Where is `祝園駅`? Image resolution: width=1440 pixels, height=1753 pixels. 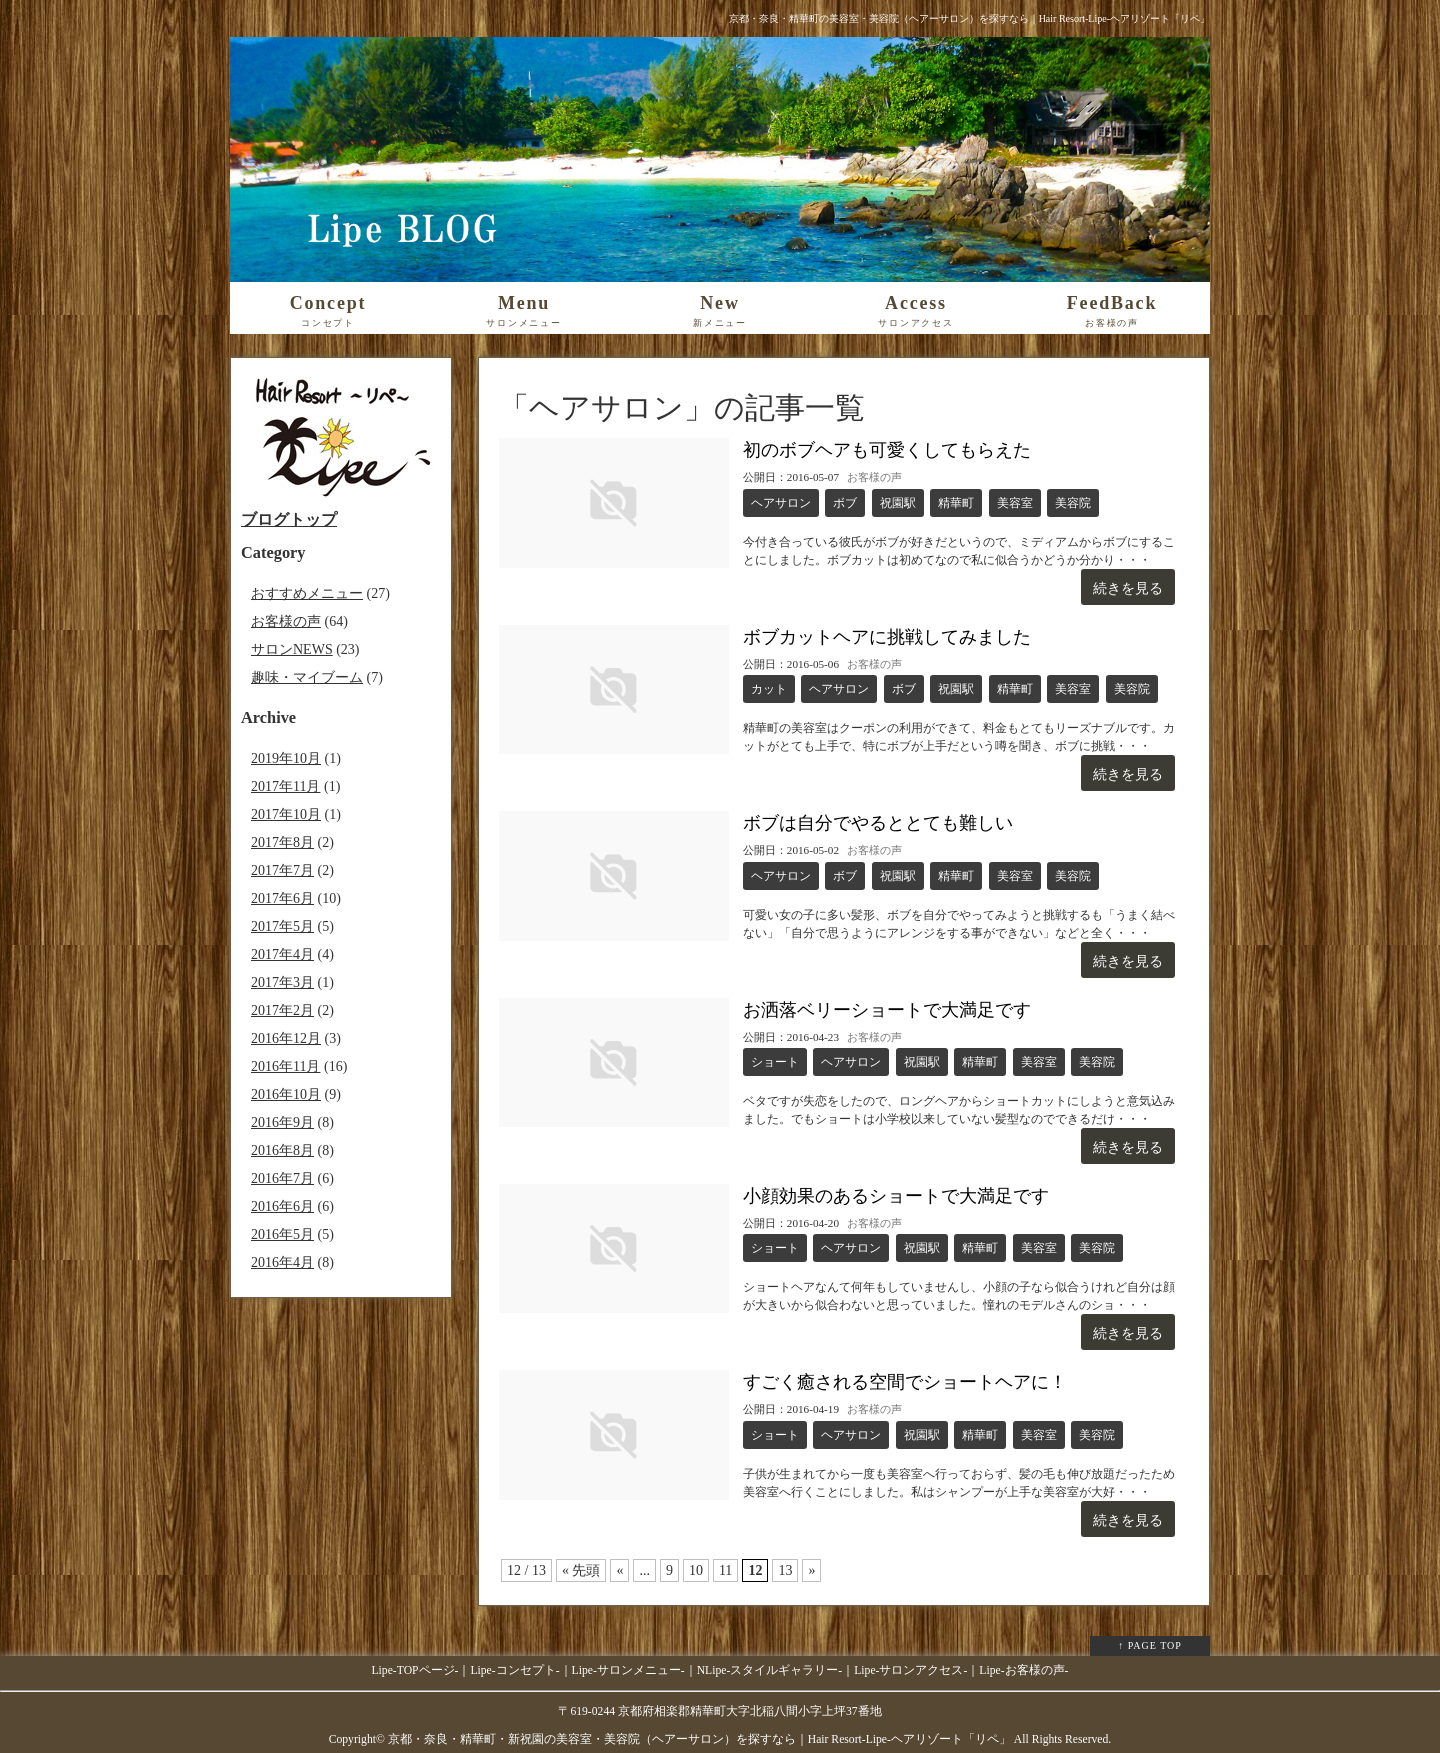
祝園駅 is located at coordinates (898, 503).